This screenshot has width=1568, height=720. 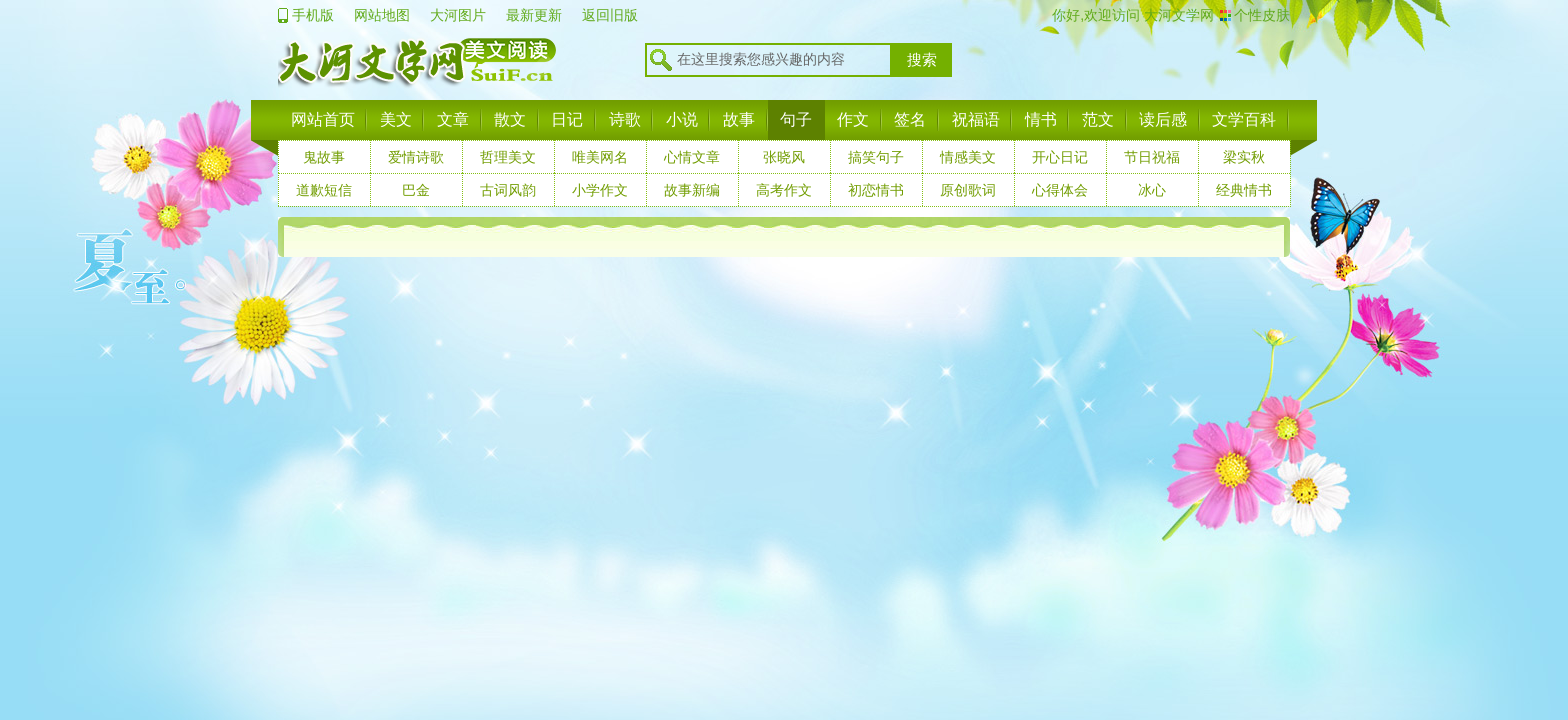 I want to click on 张晓风, so click(x=784, y=157).